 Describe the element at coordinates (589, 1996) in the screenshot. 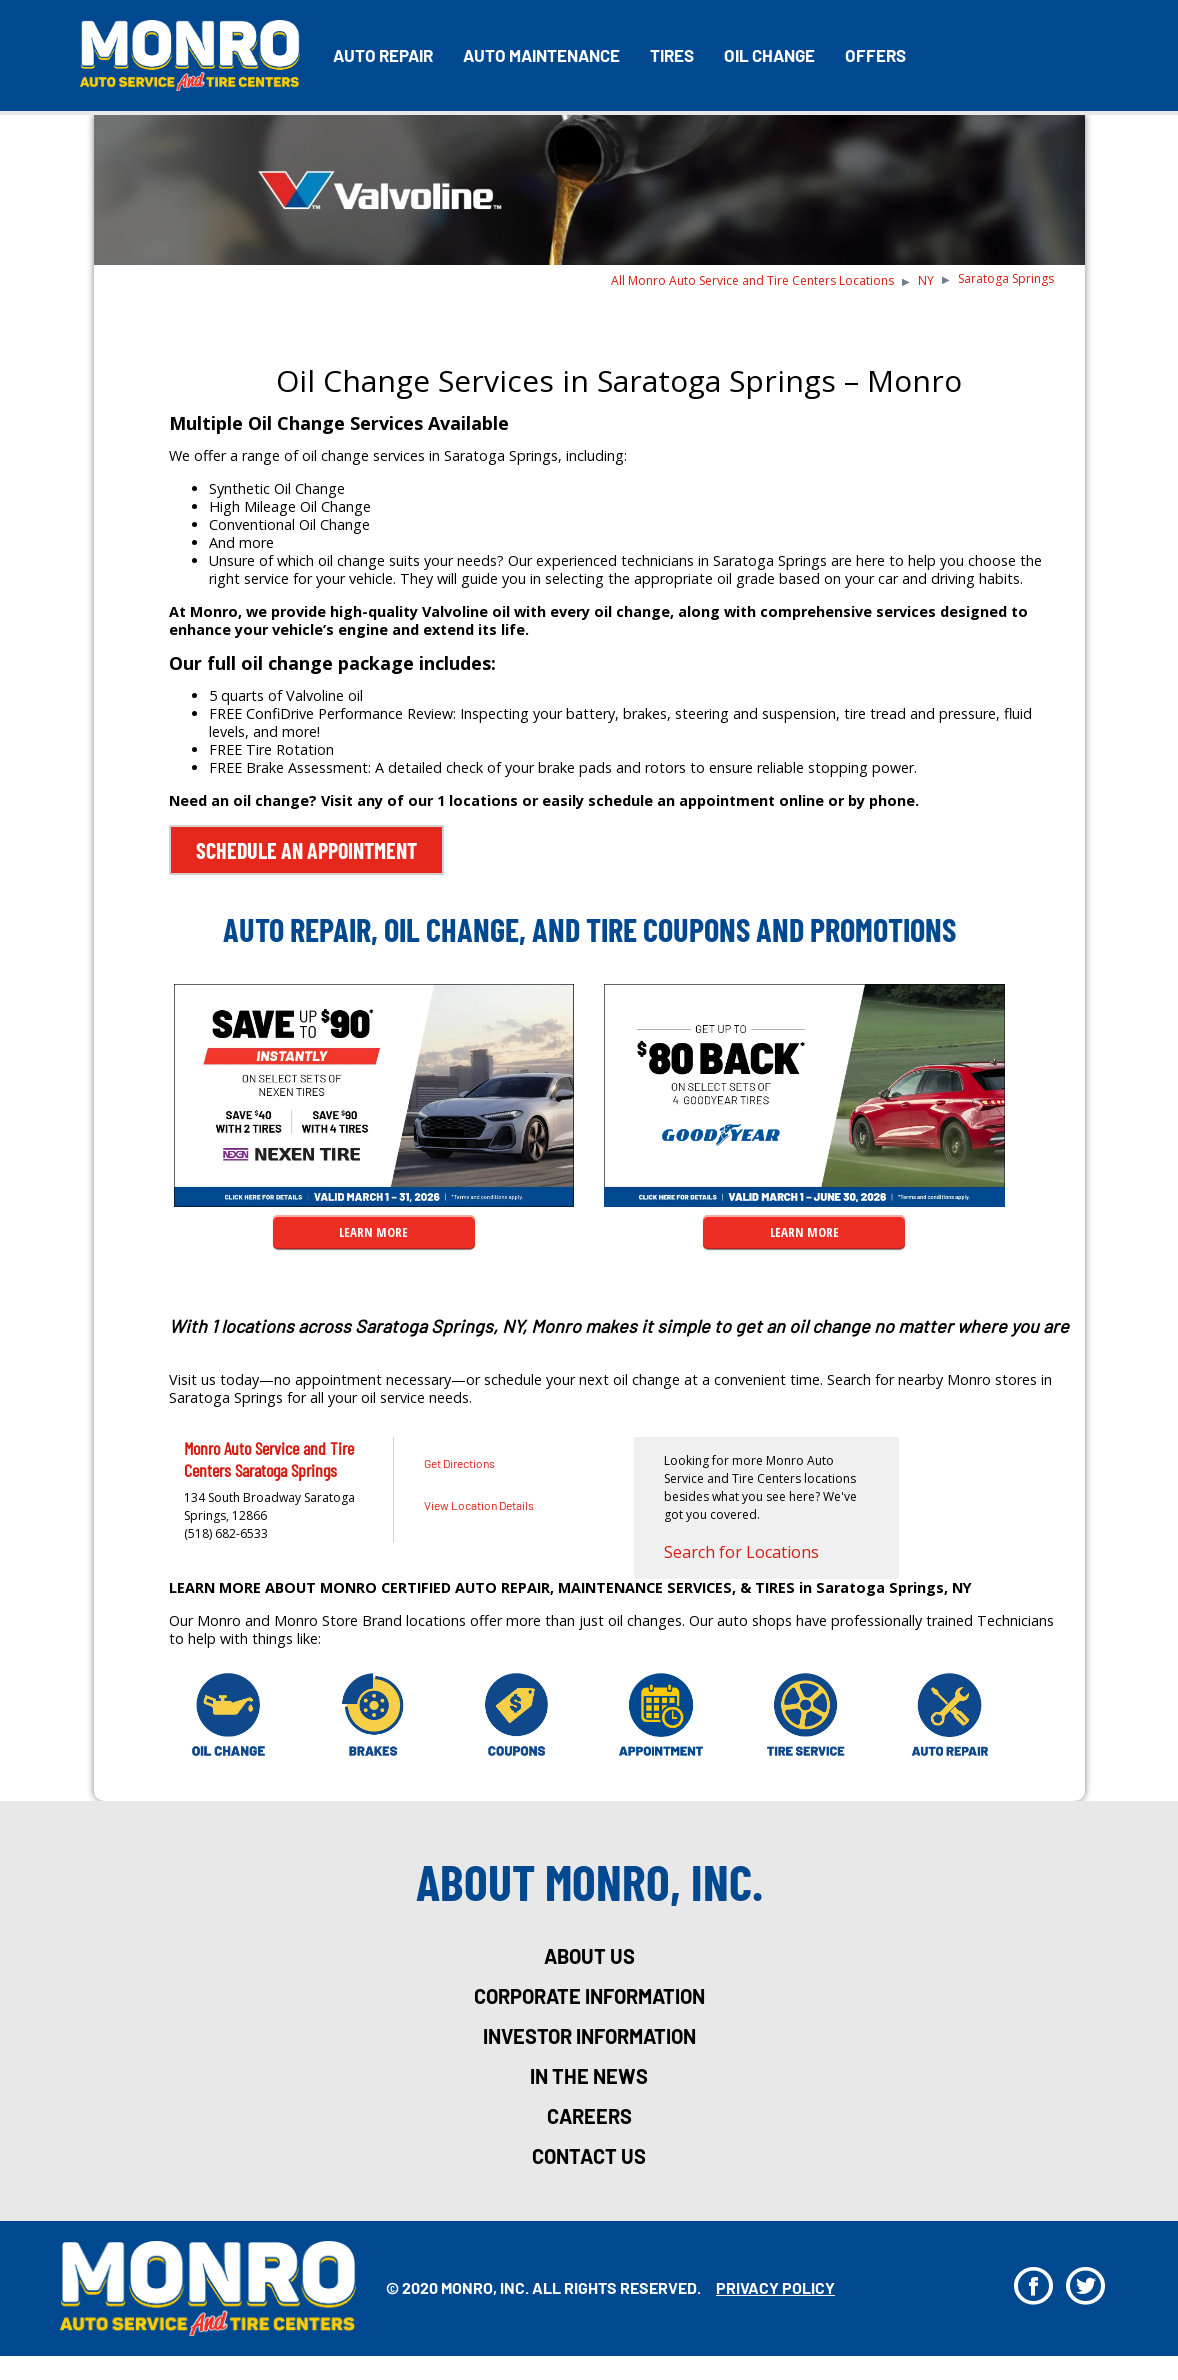

I see `corporate information` at that location.